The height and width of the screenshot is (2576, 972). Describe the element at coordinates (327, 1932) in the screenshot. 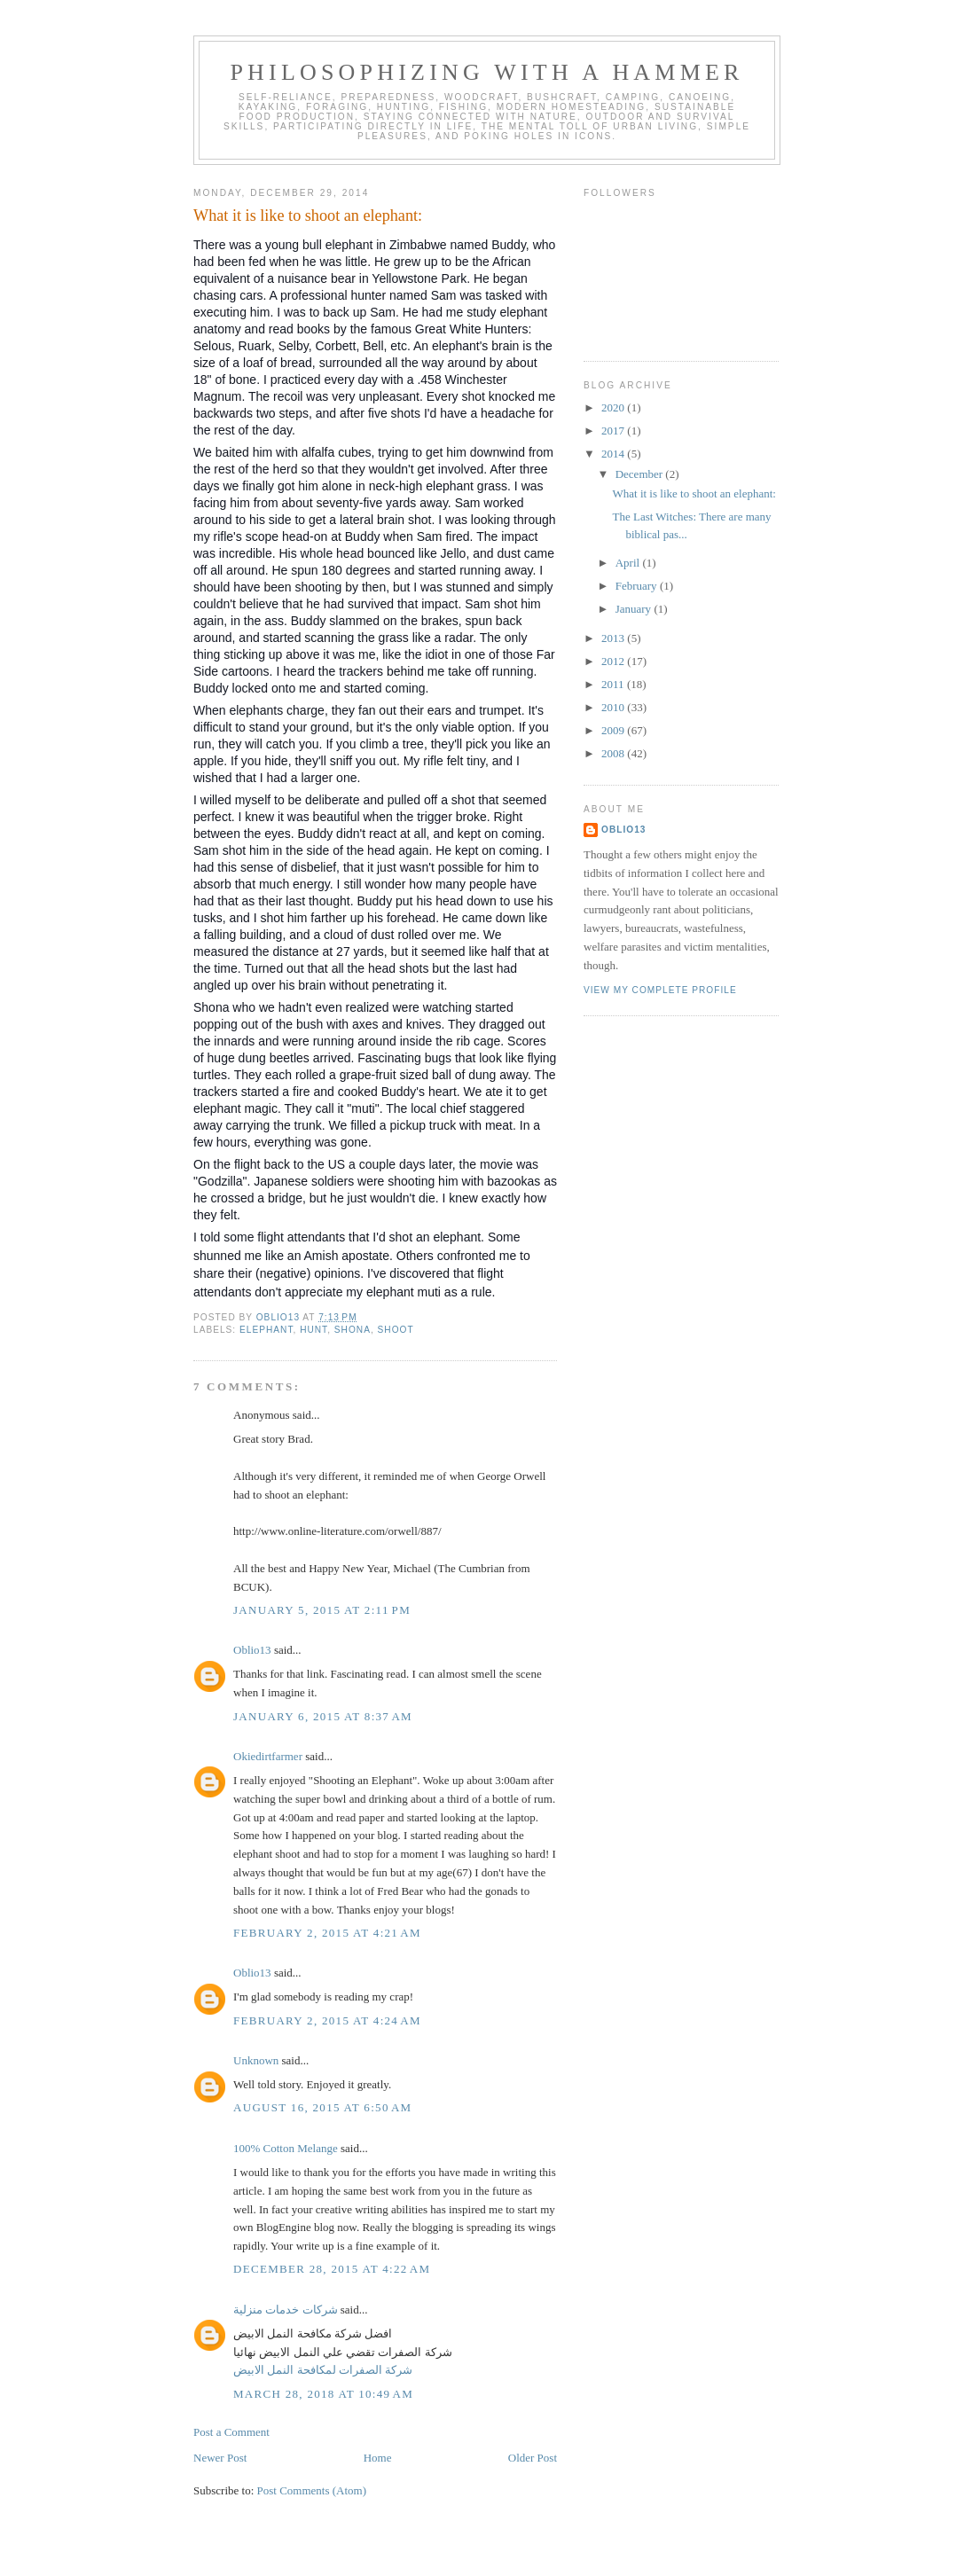

I see `February 2, 2015 at 4:21 AM` at that location.